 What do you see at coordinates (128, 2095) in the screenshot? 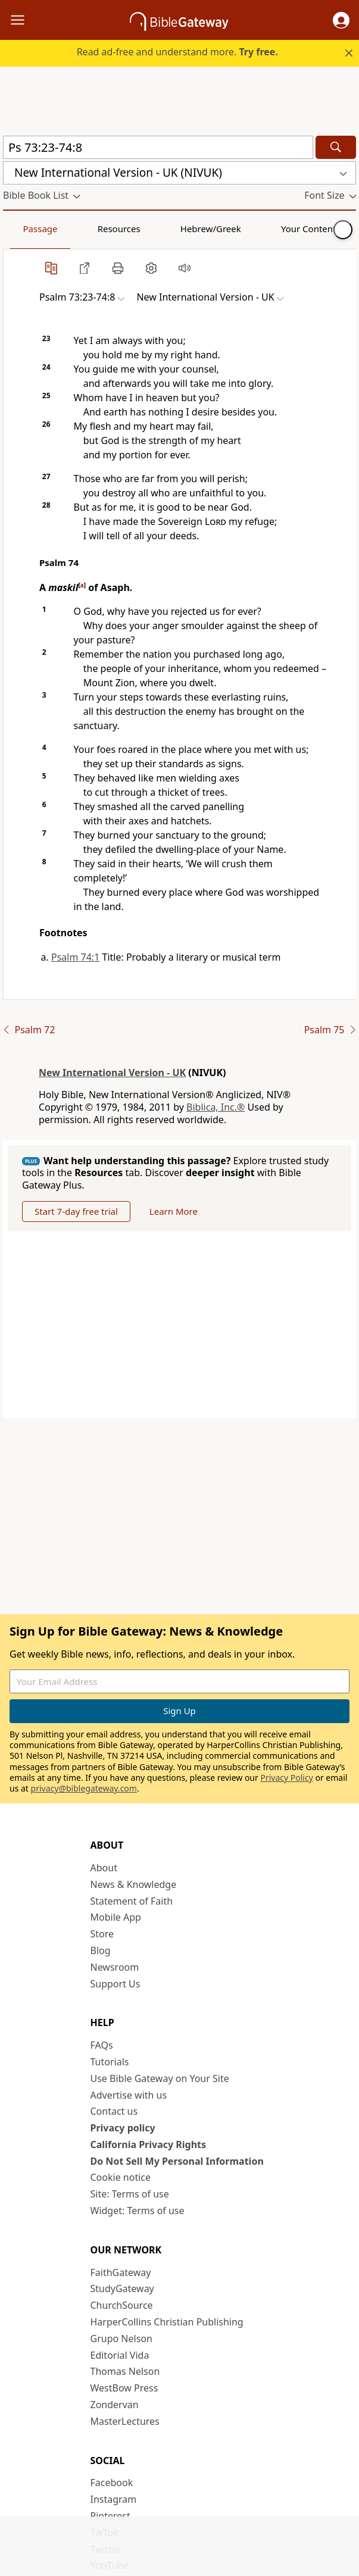
I see `Advertise with us` at bounding box center [128, 2095].